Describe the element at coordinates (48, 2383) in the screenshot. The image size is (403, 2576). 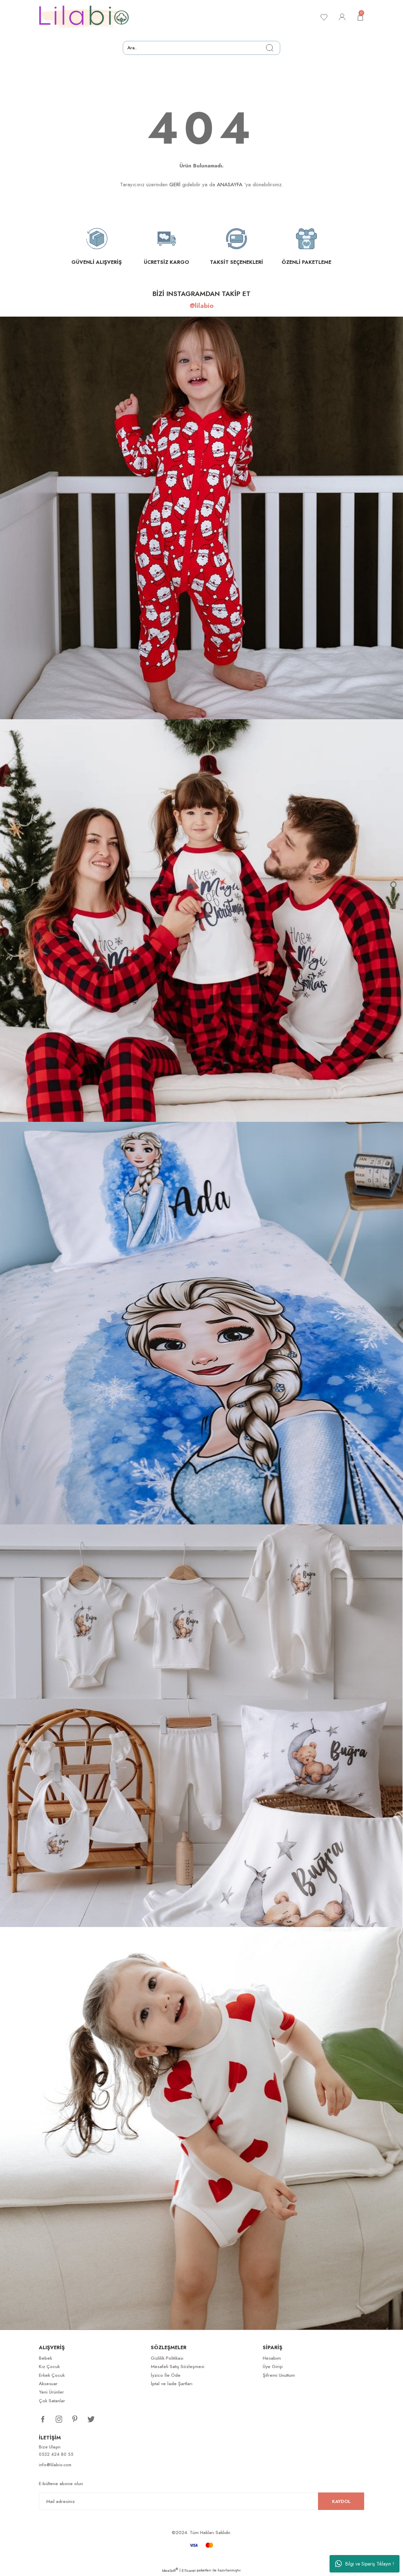
I see `Aksesuar` at that location.